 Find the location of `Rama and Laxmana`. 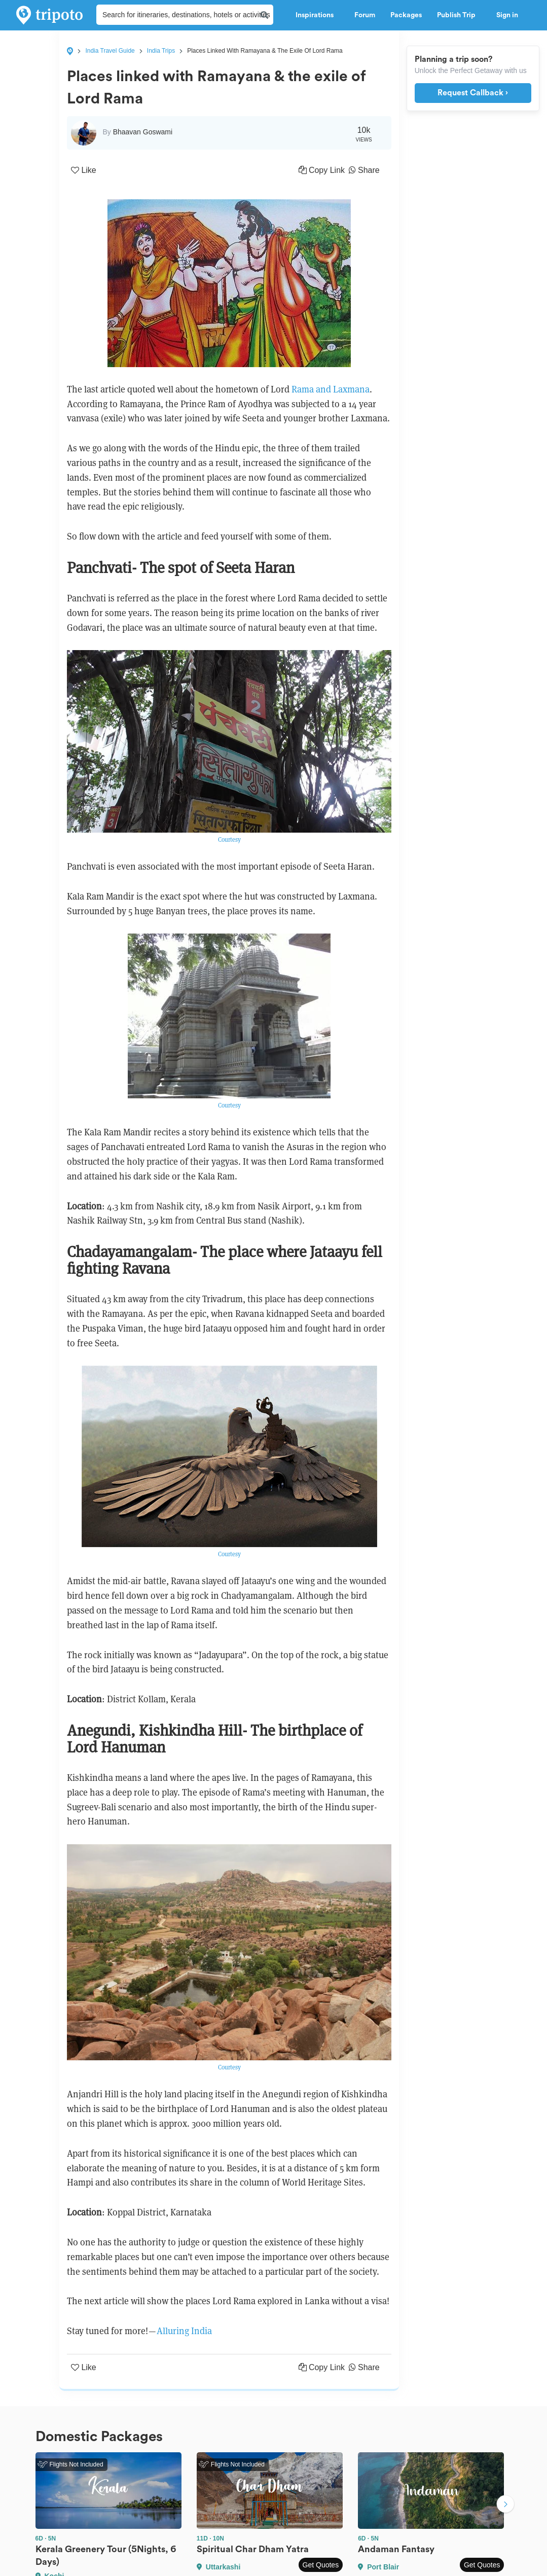

Rama and Laxmana is located at coordinates (330, 389).